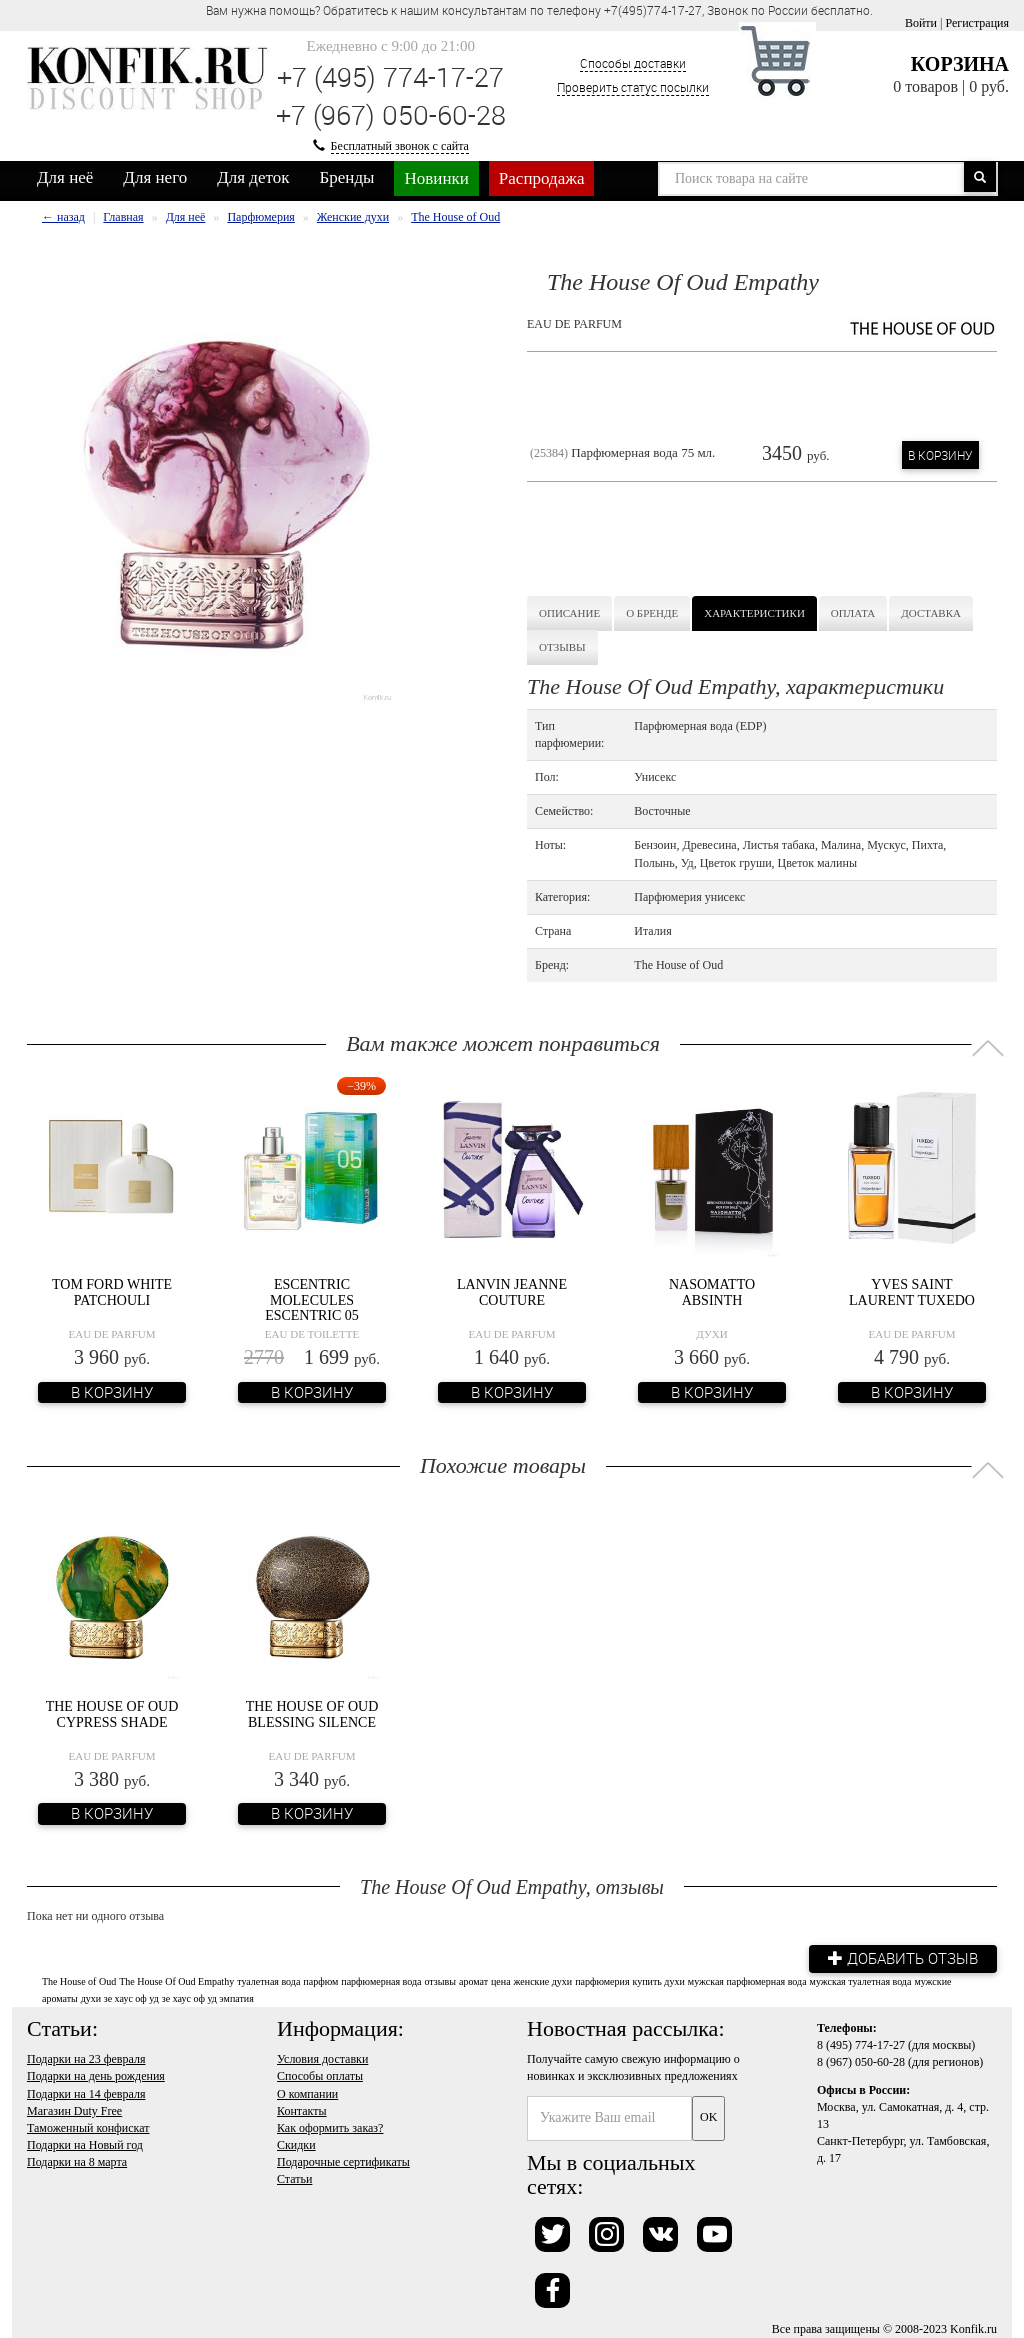 This screenshot has height=2338, width=1024. Describe the element at coordinates (747, 1980) in the screenshot. I see `мужская парфюмерная вода` at that location.